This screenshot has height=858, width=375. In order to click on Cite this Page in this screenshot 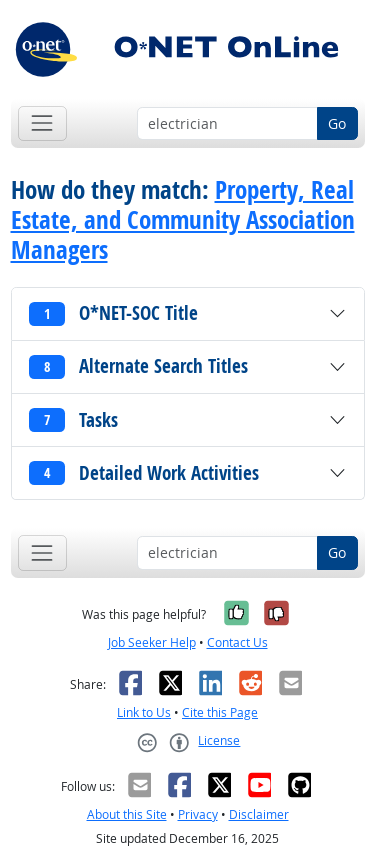, I will do `click(220, 712)`.